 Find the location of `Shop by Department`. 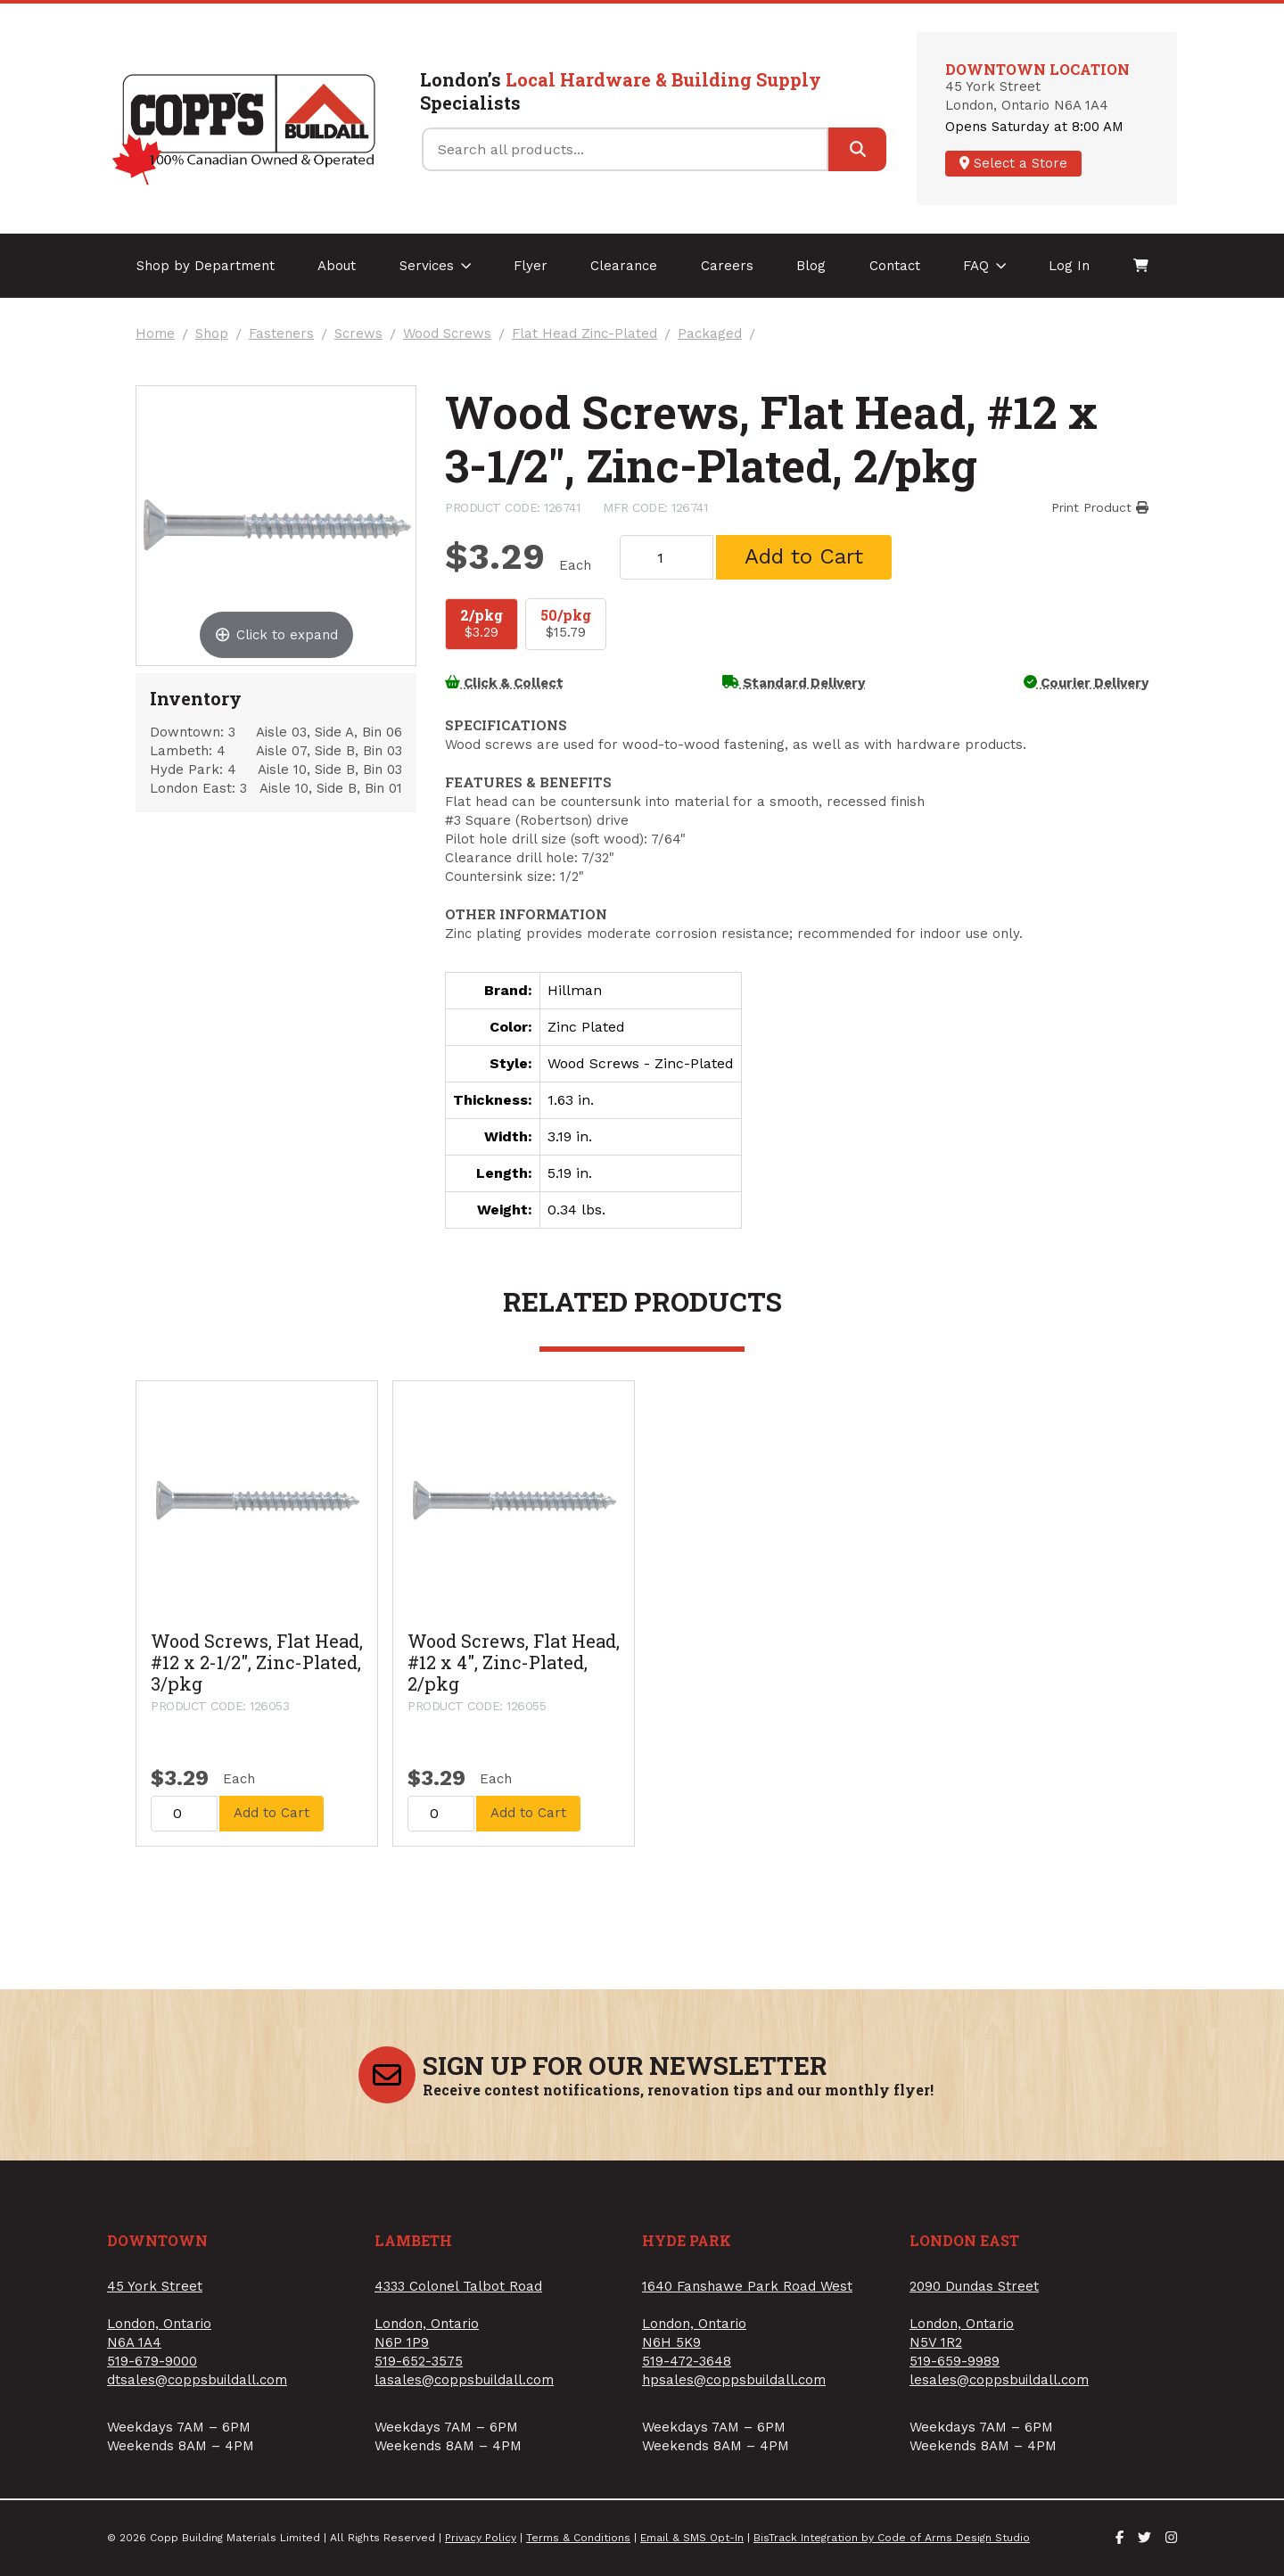

Shop by Department is located at coordinates (205, 266).